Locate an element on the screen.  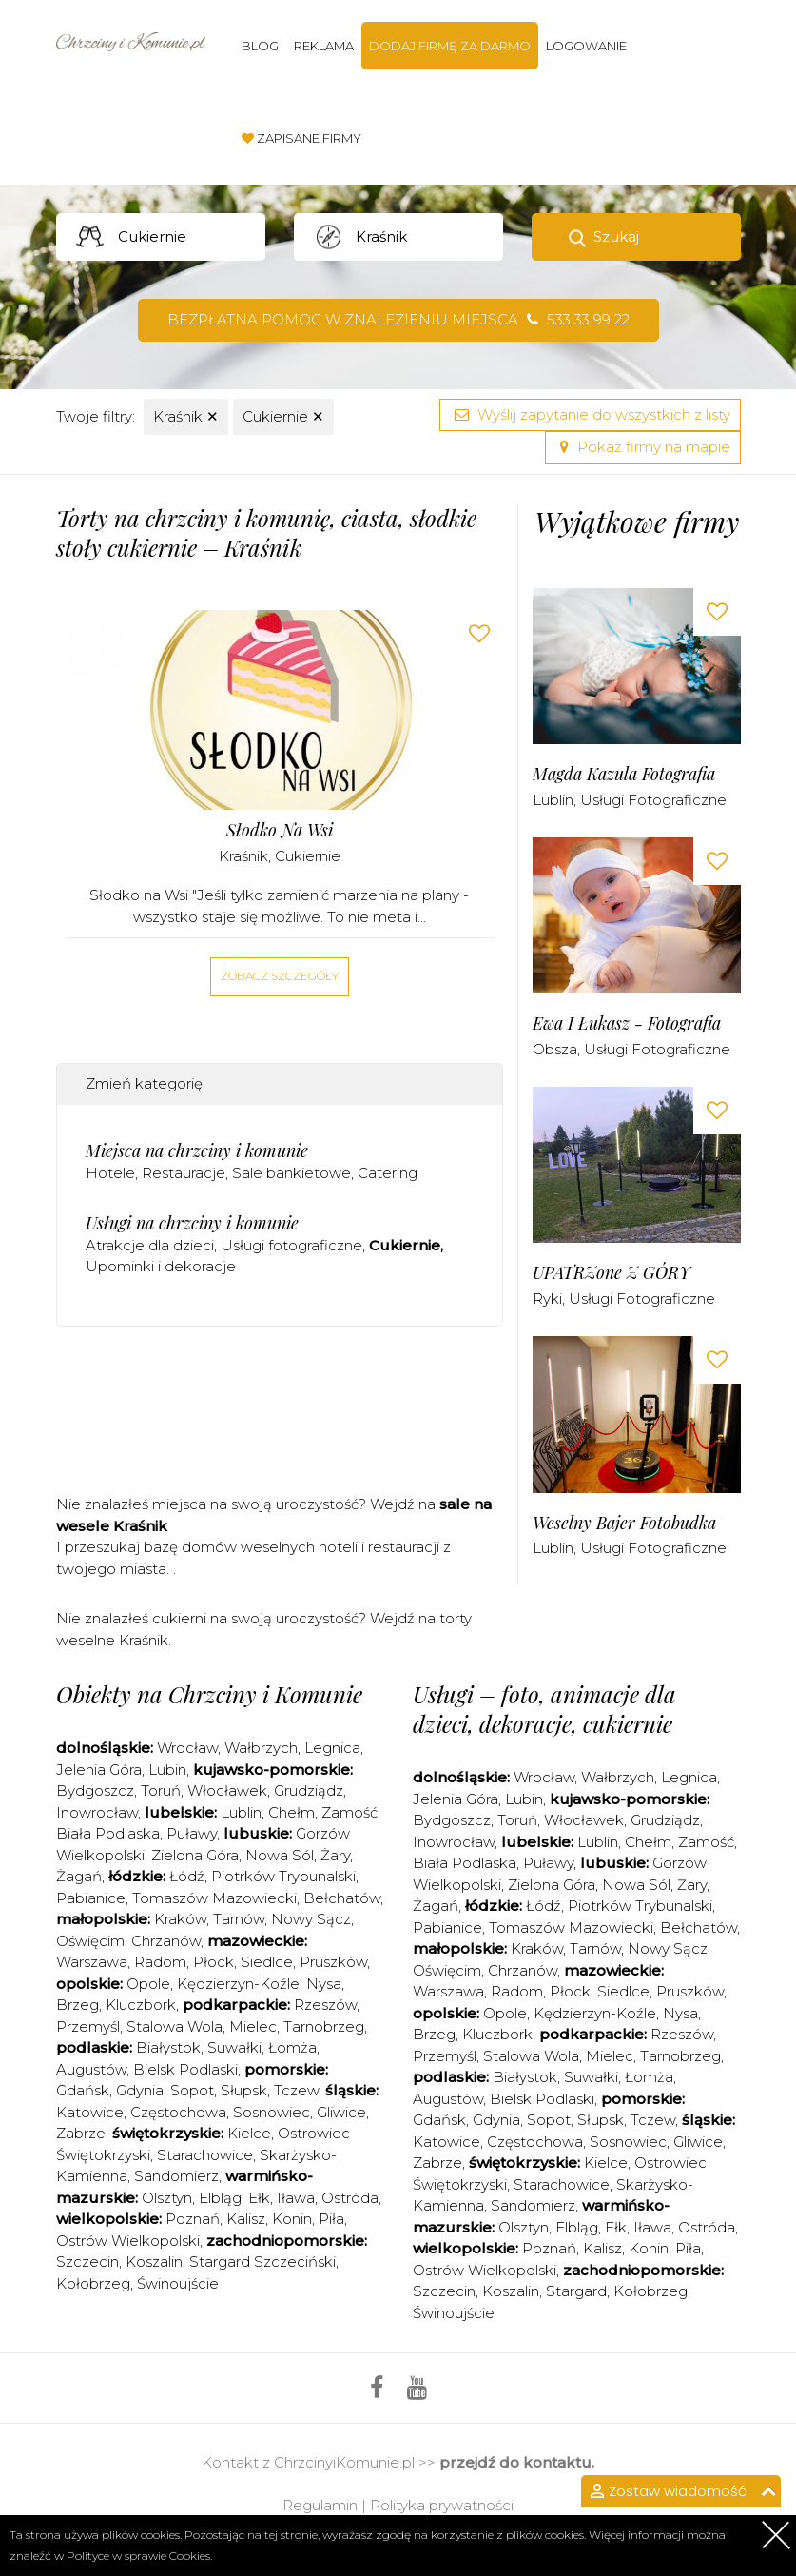
Wrocław is located at coordinates (187, 1748).